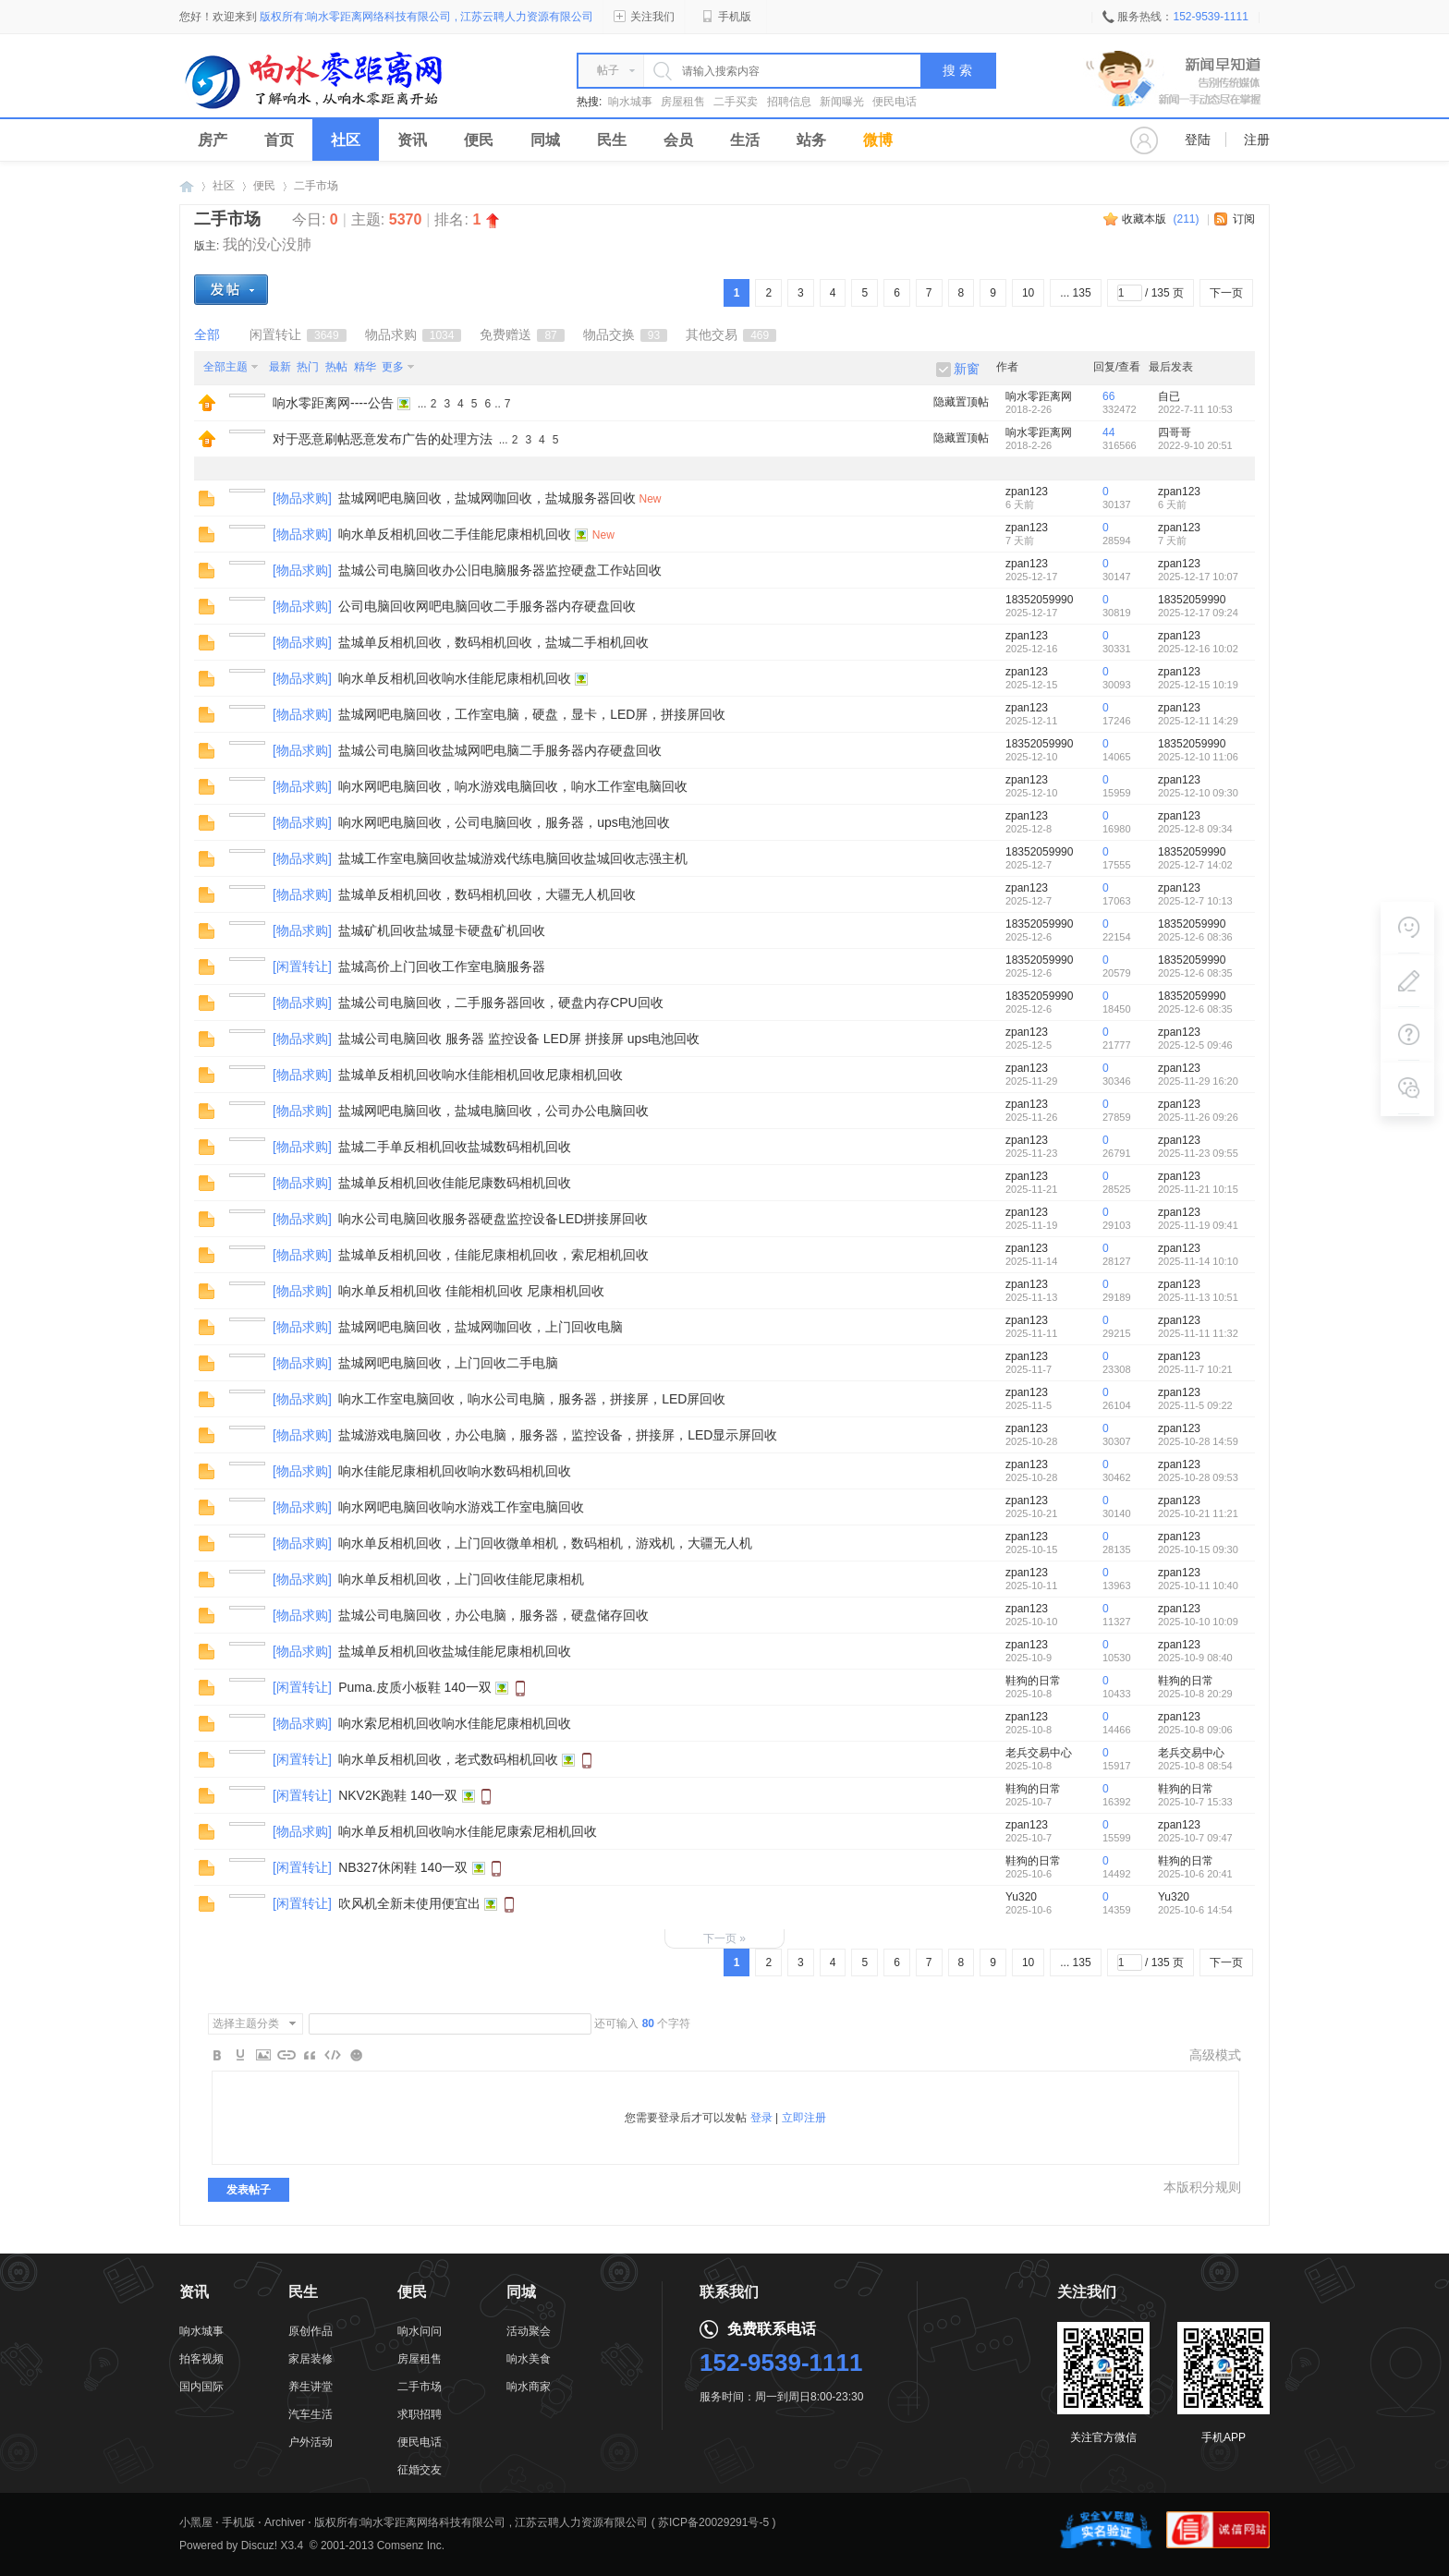  What do you see at coordinates (1169, 396) in the screenshot?
I see `自已` at bounding box center [1169, 396].